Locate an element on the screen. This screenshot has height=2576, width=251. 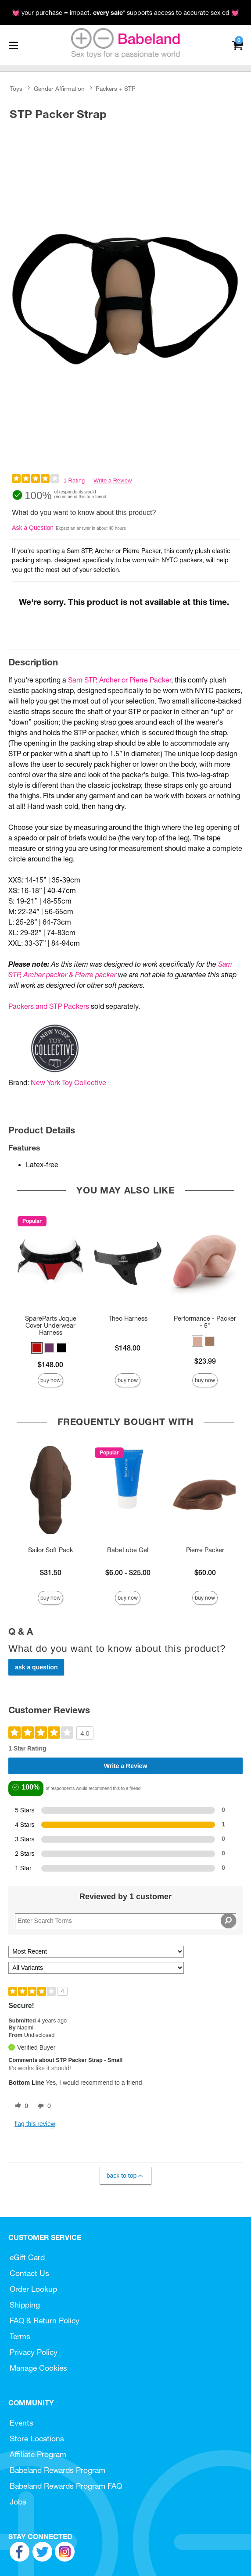
[0 helpful votes, give this review a helpful vote] is located at coordinates (19, 2106).